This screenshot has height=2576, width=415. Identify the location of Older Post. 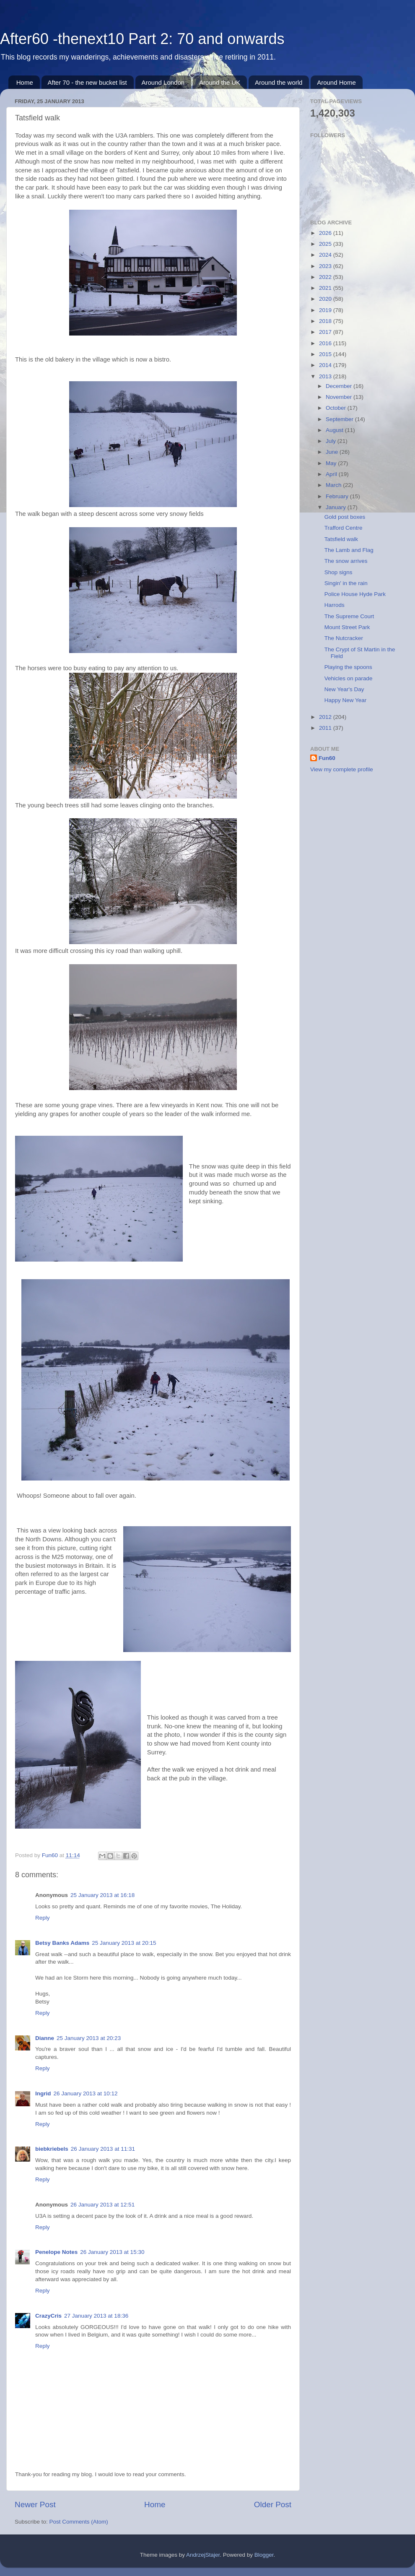
(272, 2504).